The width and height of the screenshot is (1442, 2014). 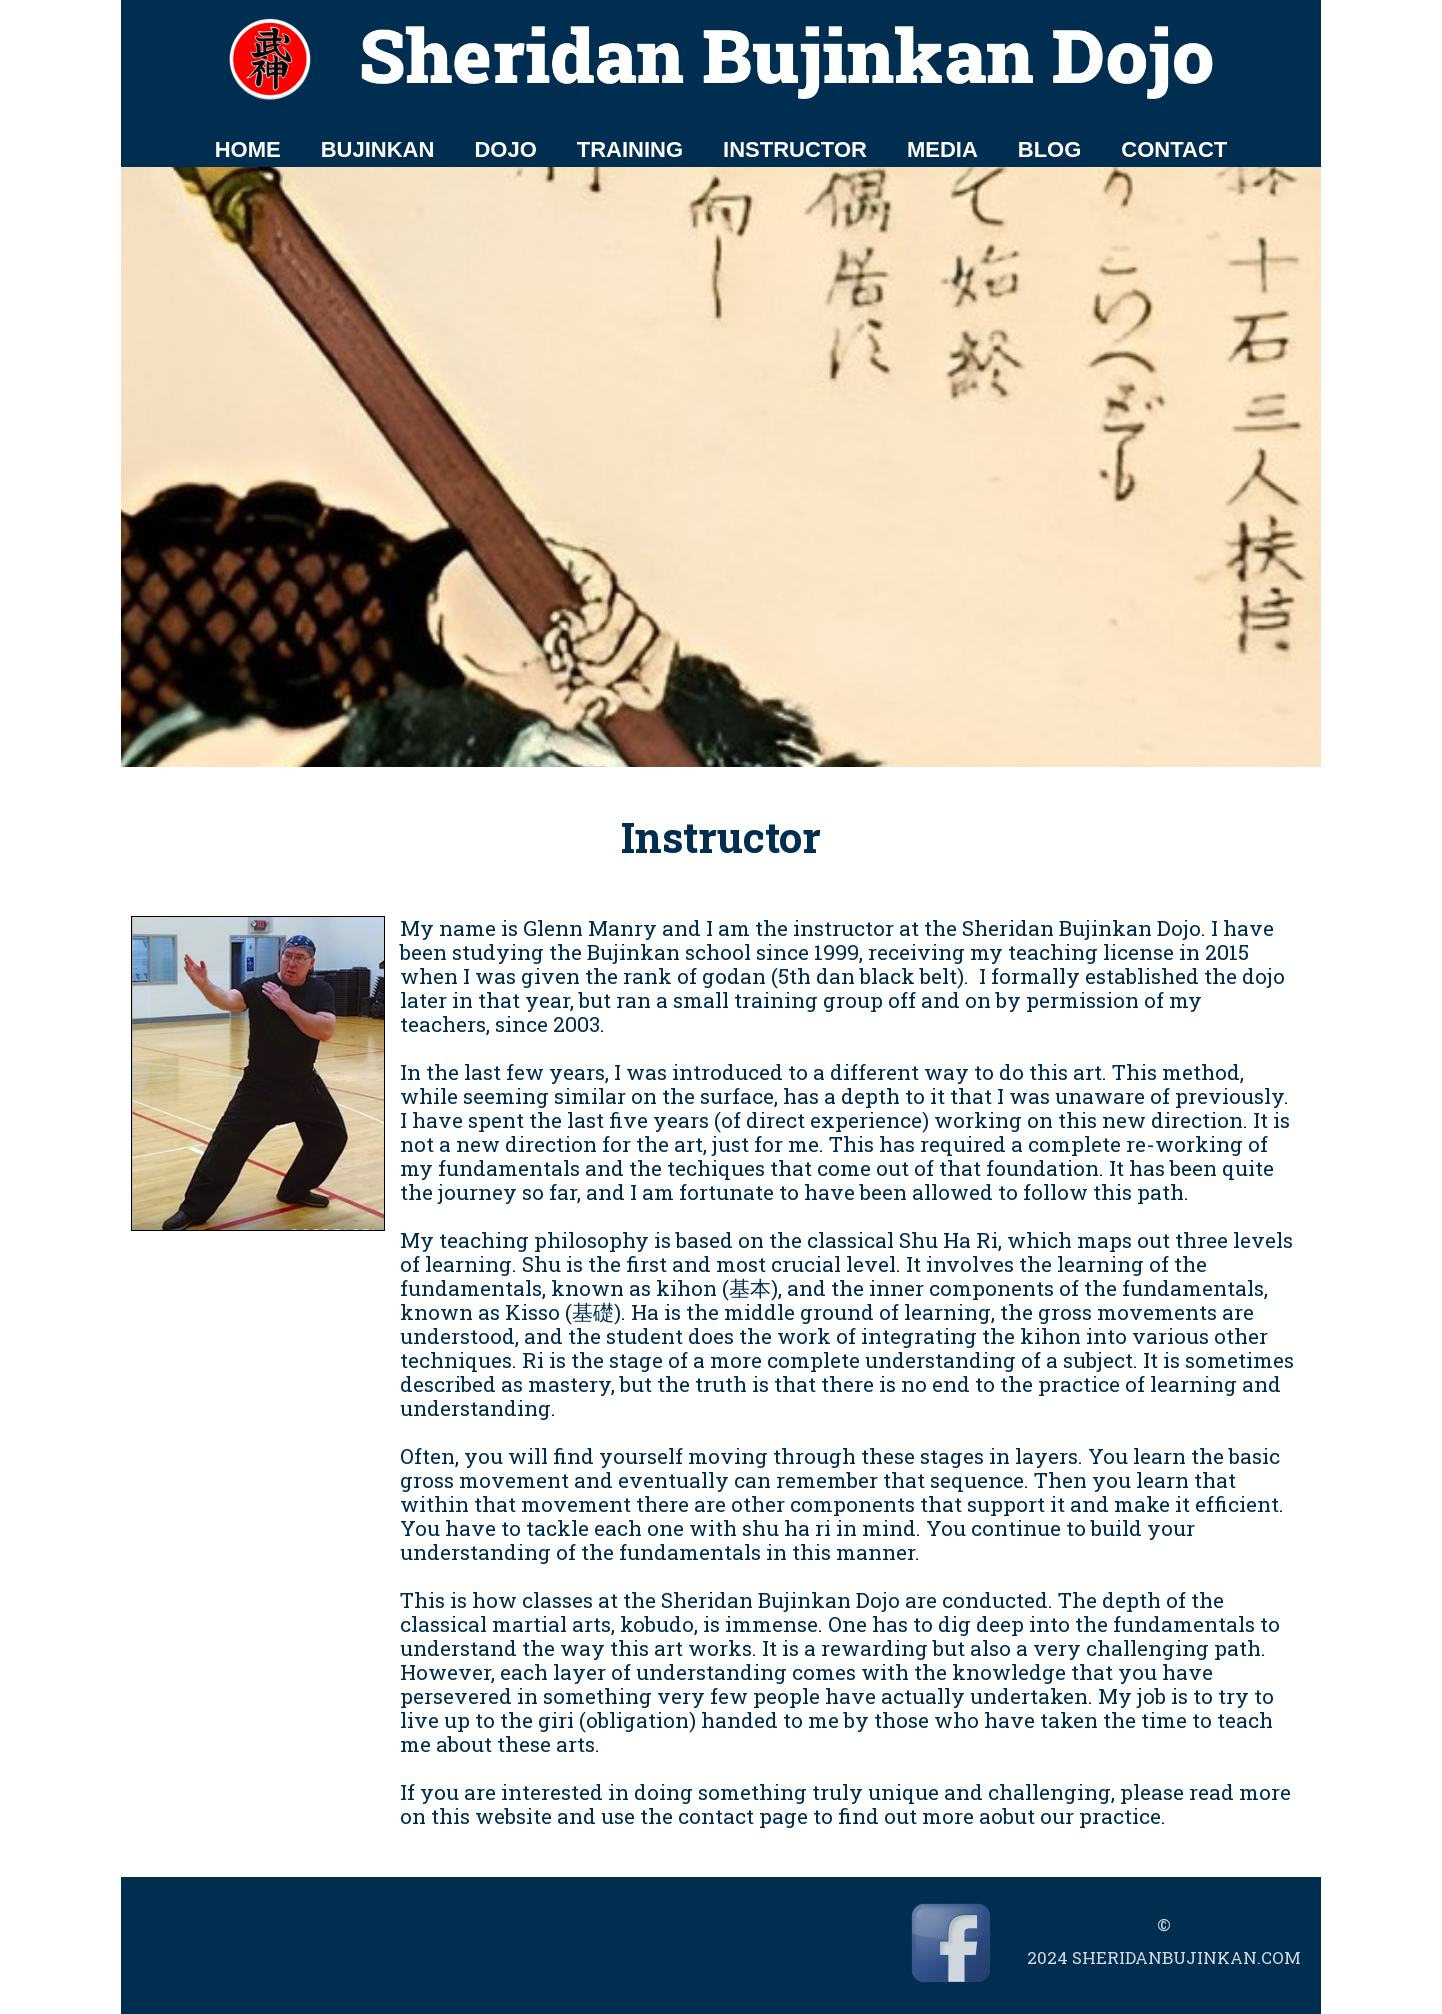 I want to click on DOJO, so click(x=505, y=149).